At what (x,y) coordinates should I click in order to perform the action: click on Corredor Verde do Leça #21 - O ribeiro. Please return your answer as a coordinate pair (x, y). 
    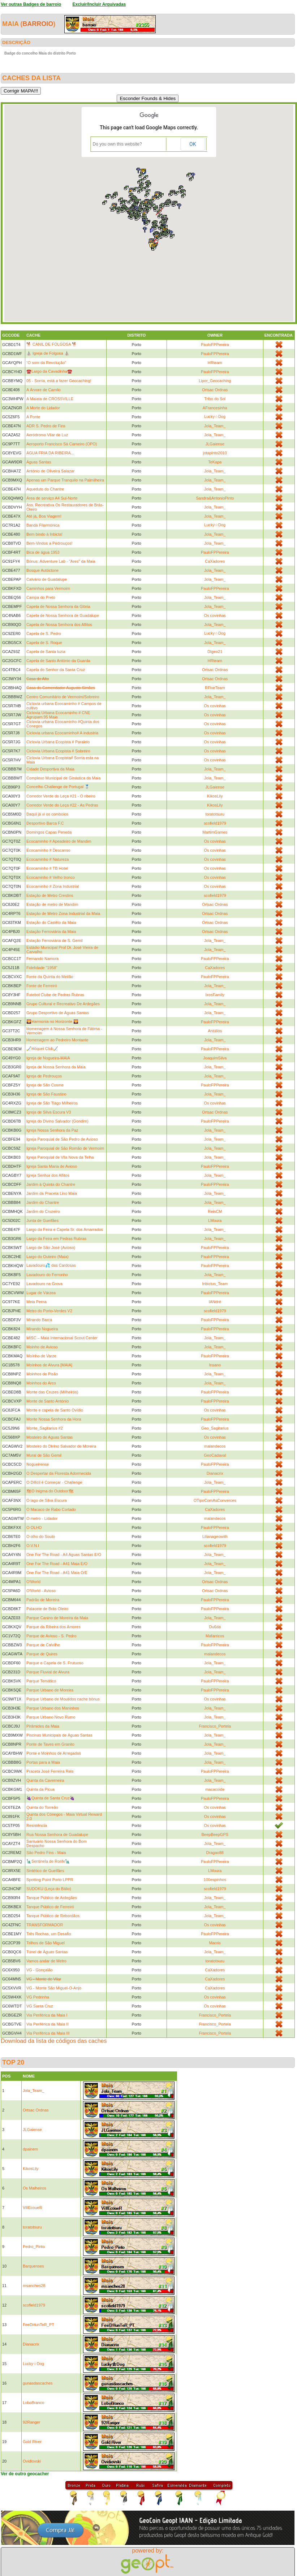
    Looking at the image, I should click on (60, 796).